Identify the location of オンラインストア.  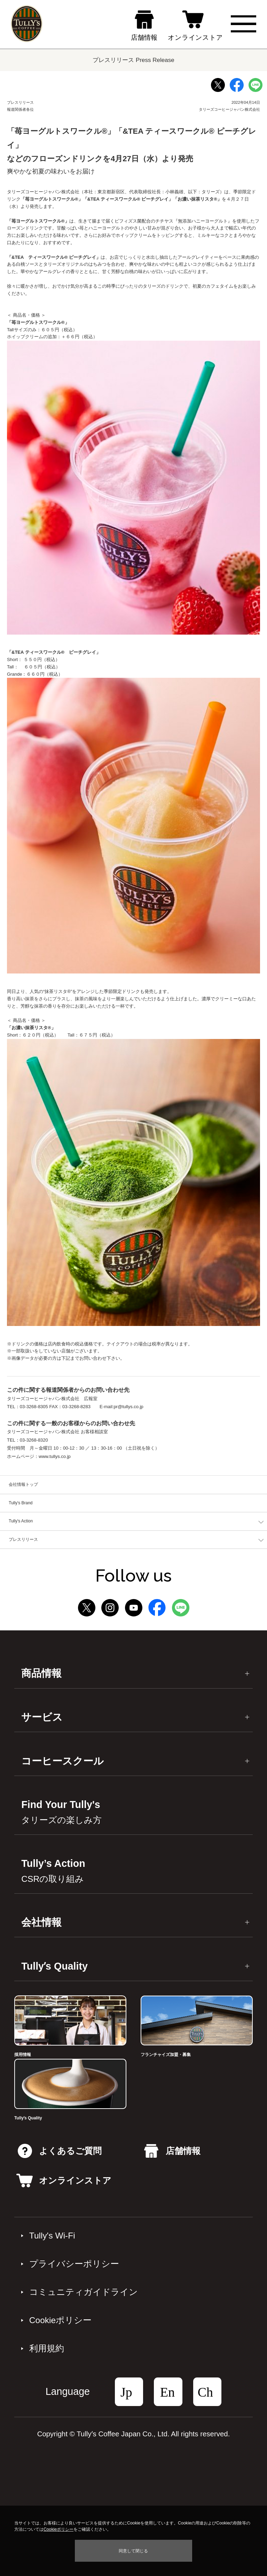
(63, 2180).